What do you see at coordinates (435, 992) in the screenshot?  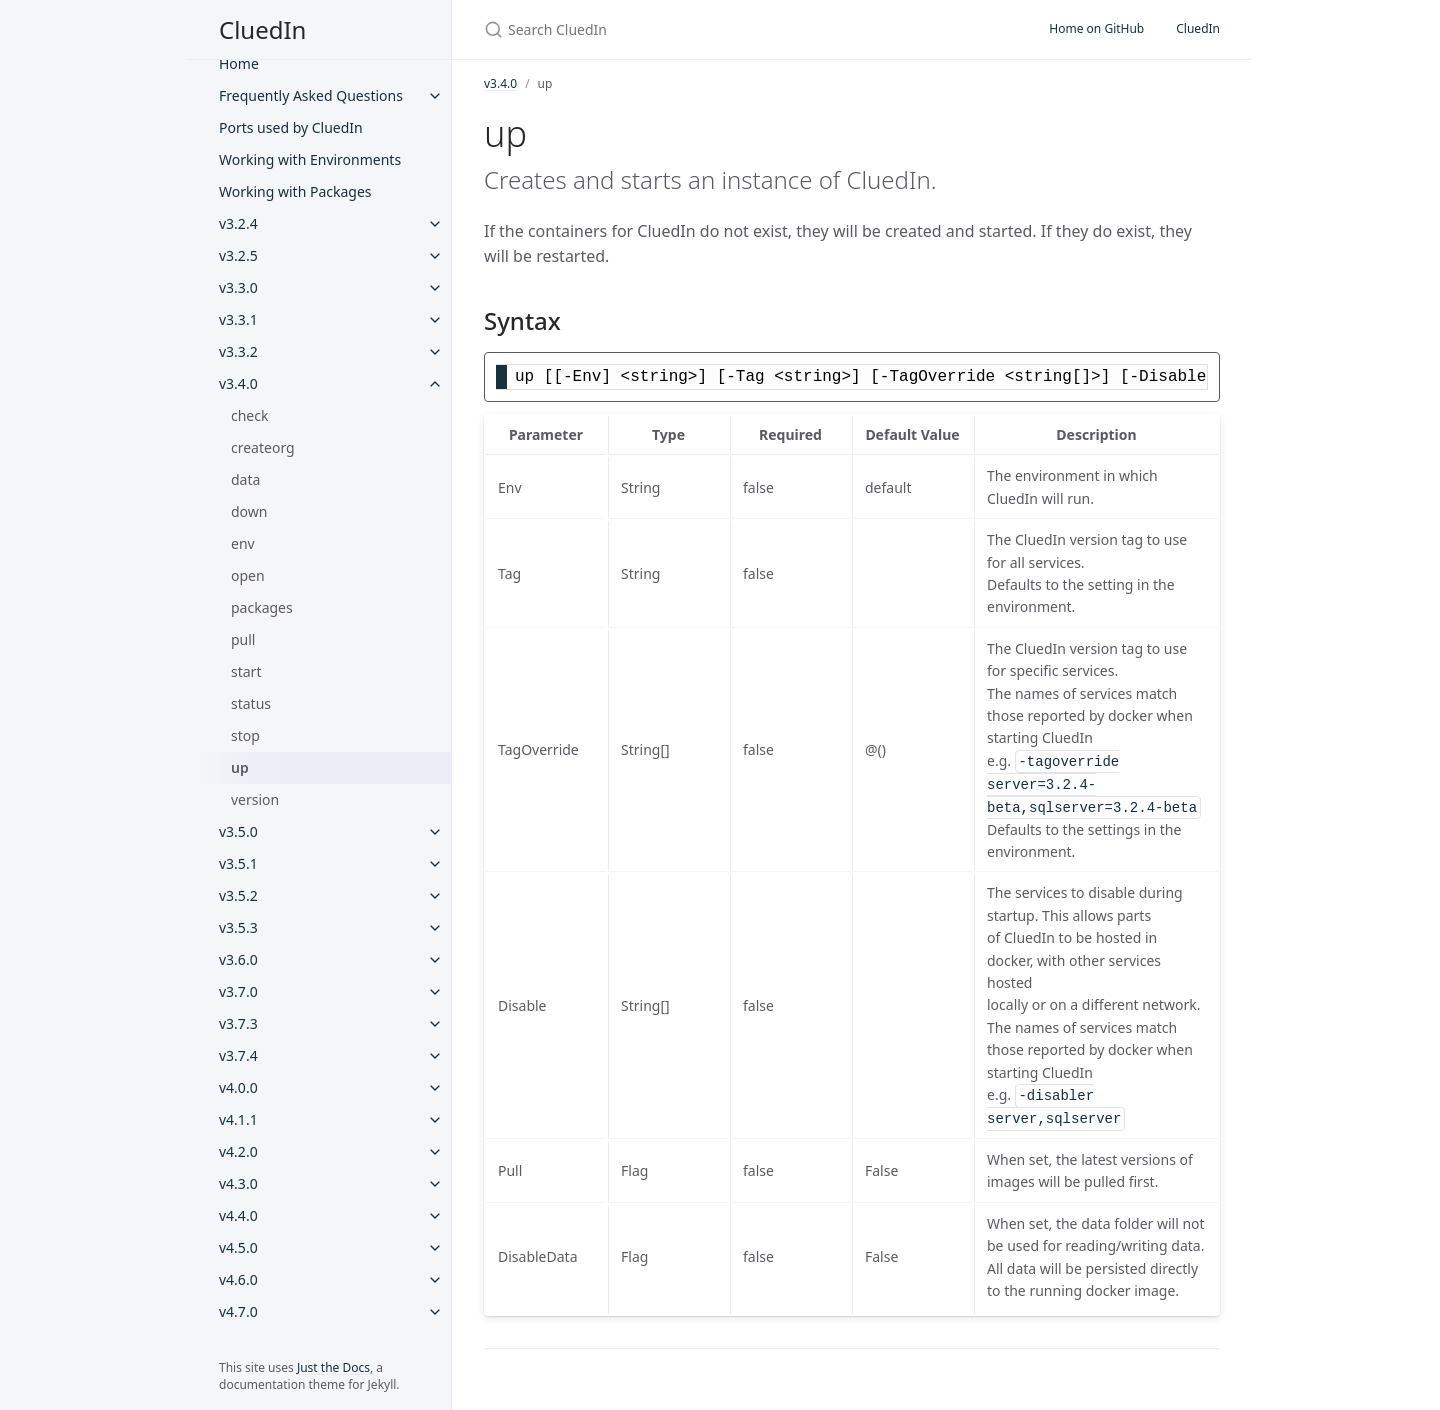 I see `[v3.7.0 submenu]` at bounding box center [435, 992].